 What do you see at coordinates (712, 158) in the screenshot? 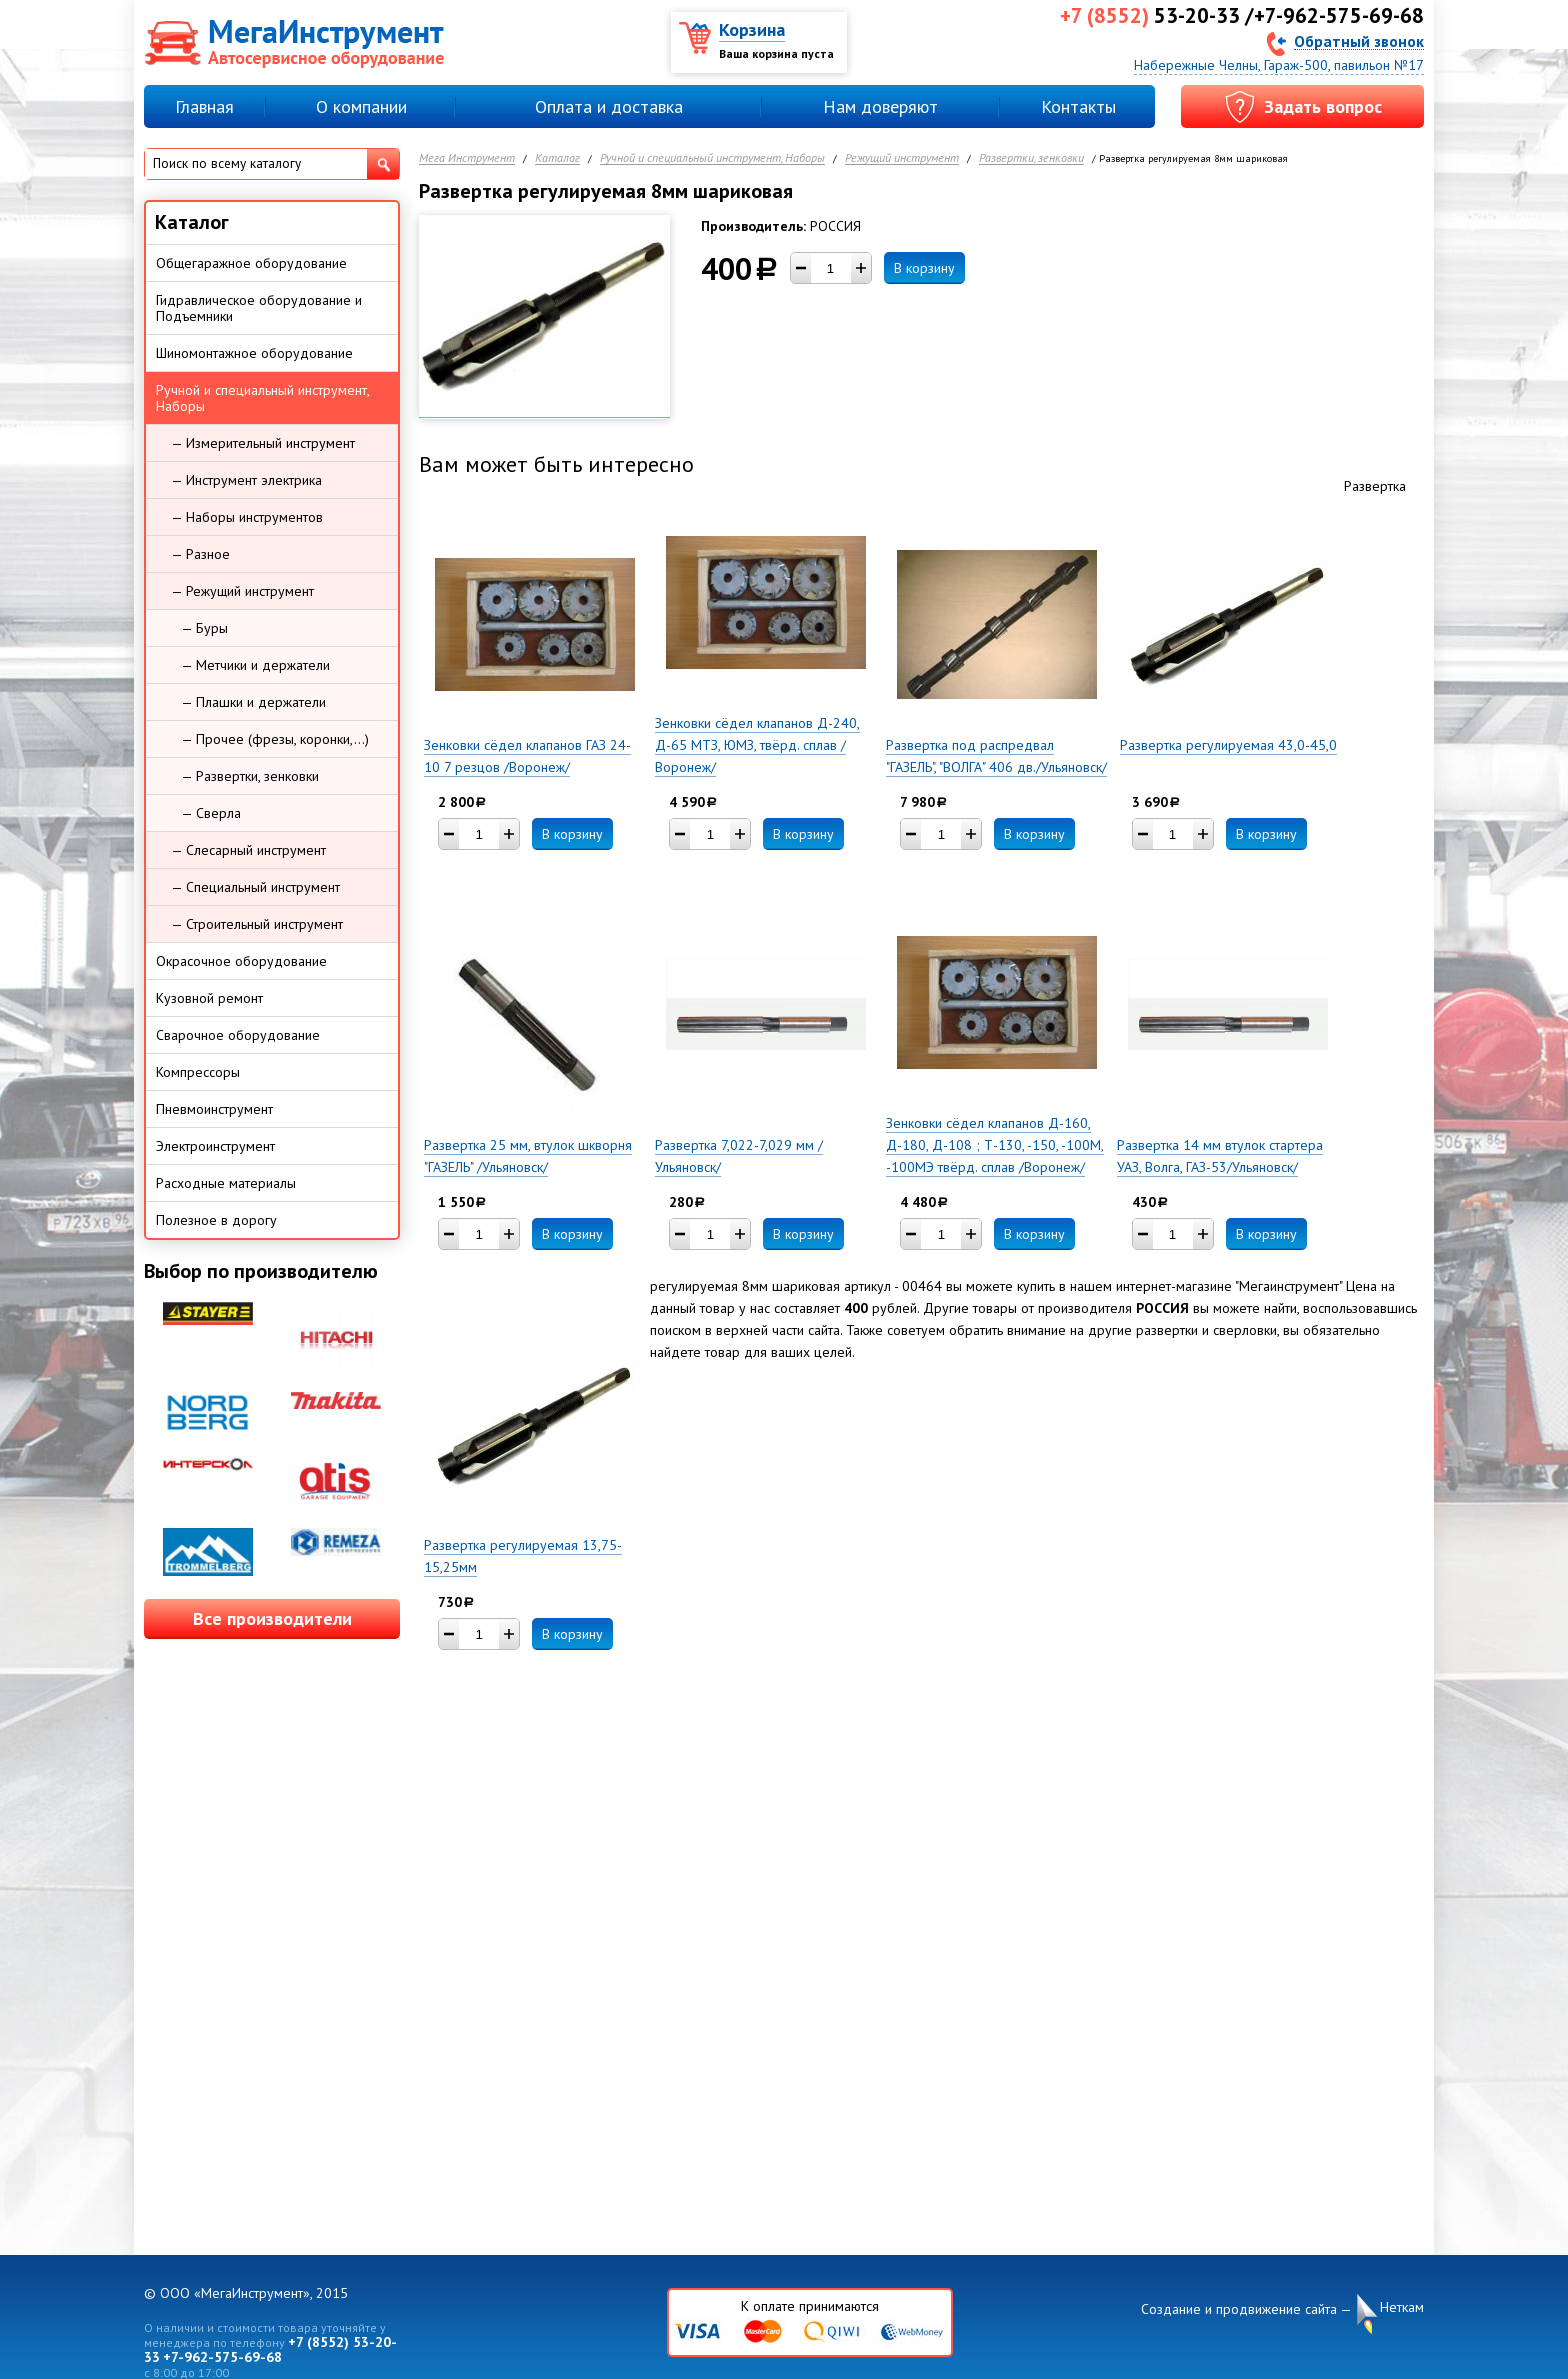
I see `Ручной и специальный инструмент, Наборы` at bounding box center [712, 158].